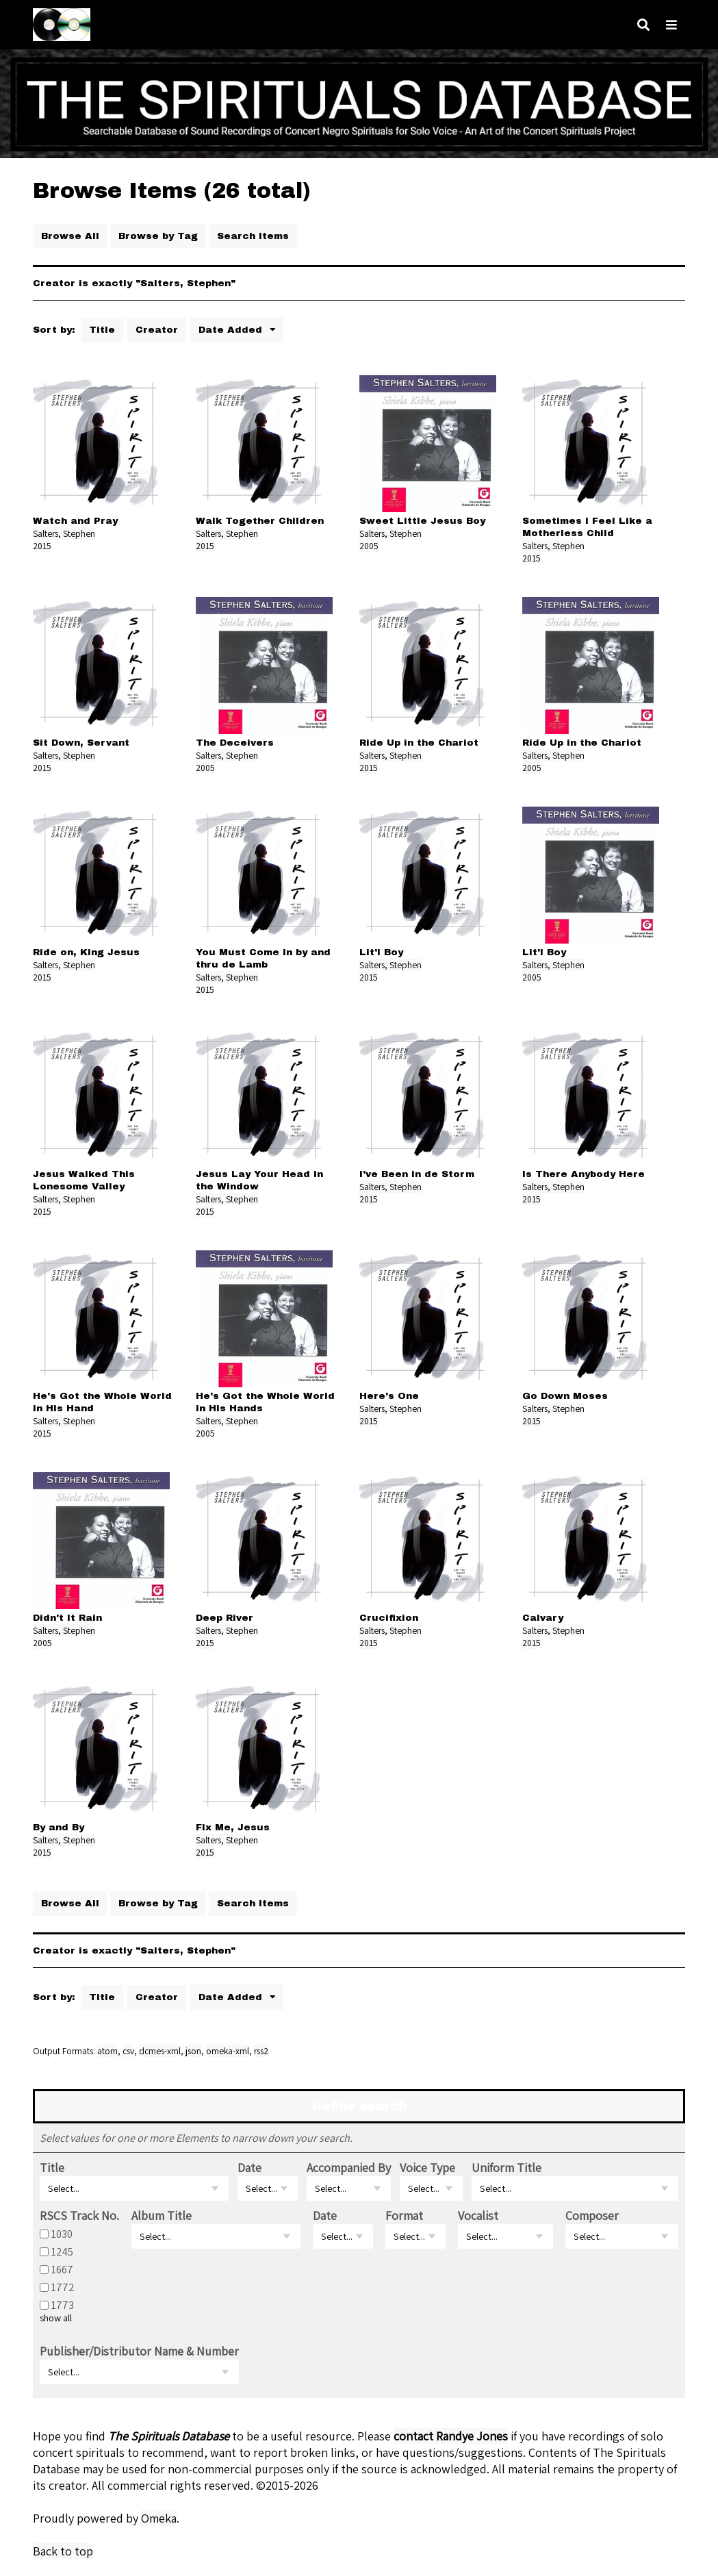 The width and height of the screenshot is (718, 2576). What do you see at coordinates (158, 236) in the screenshot?
I see `Browse by Tag` at bounding box center [158, 236].